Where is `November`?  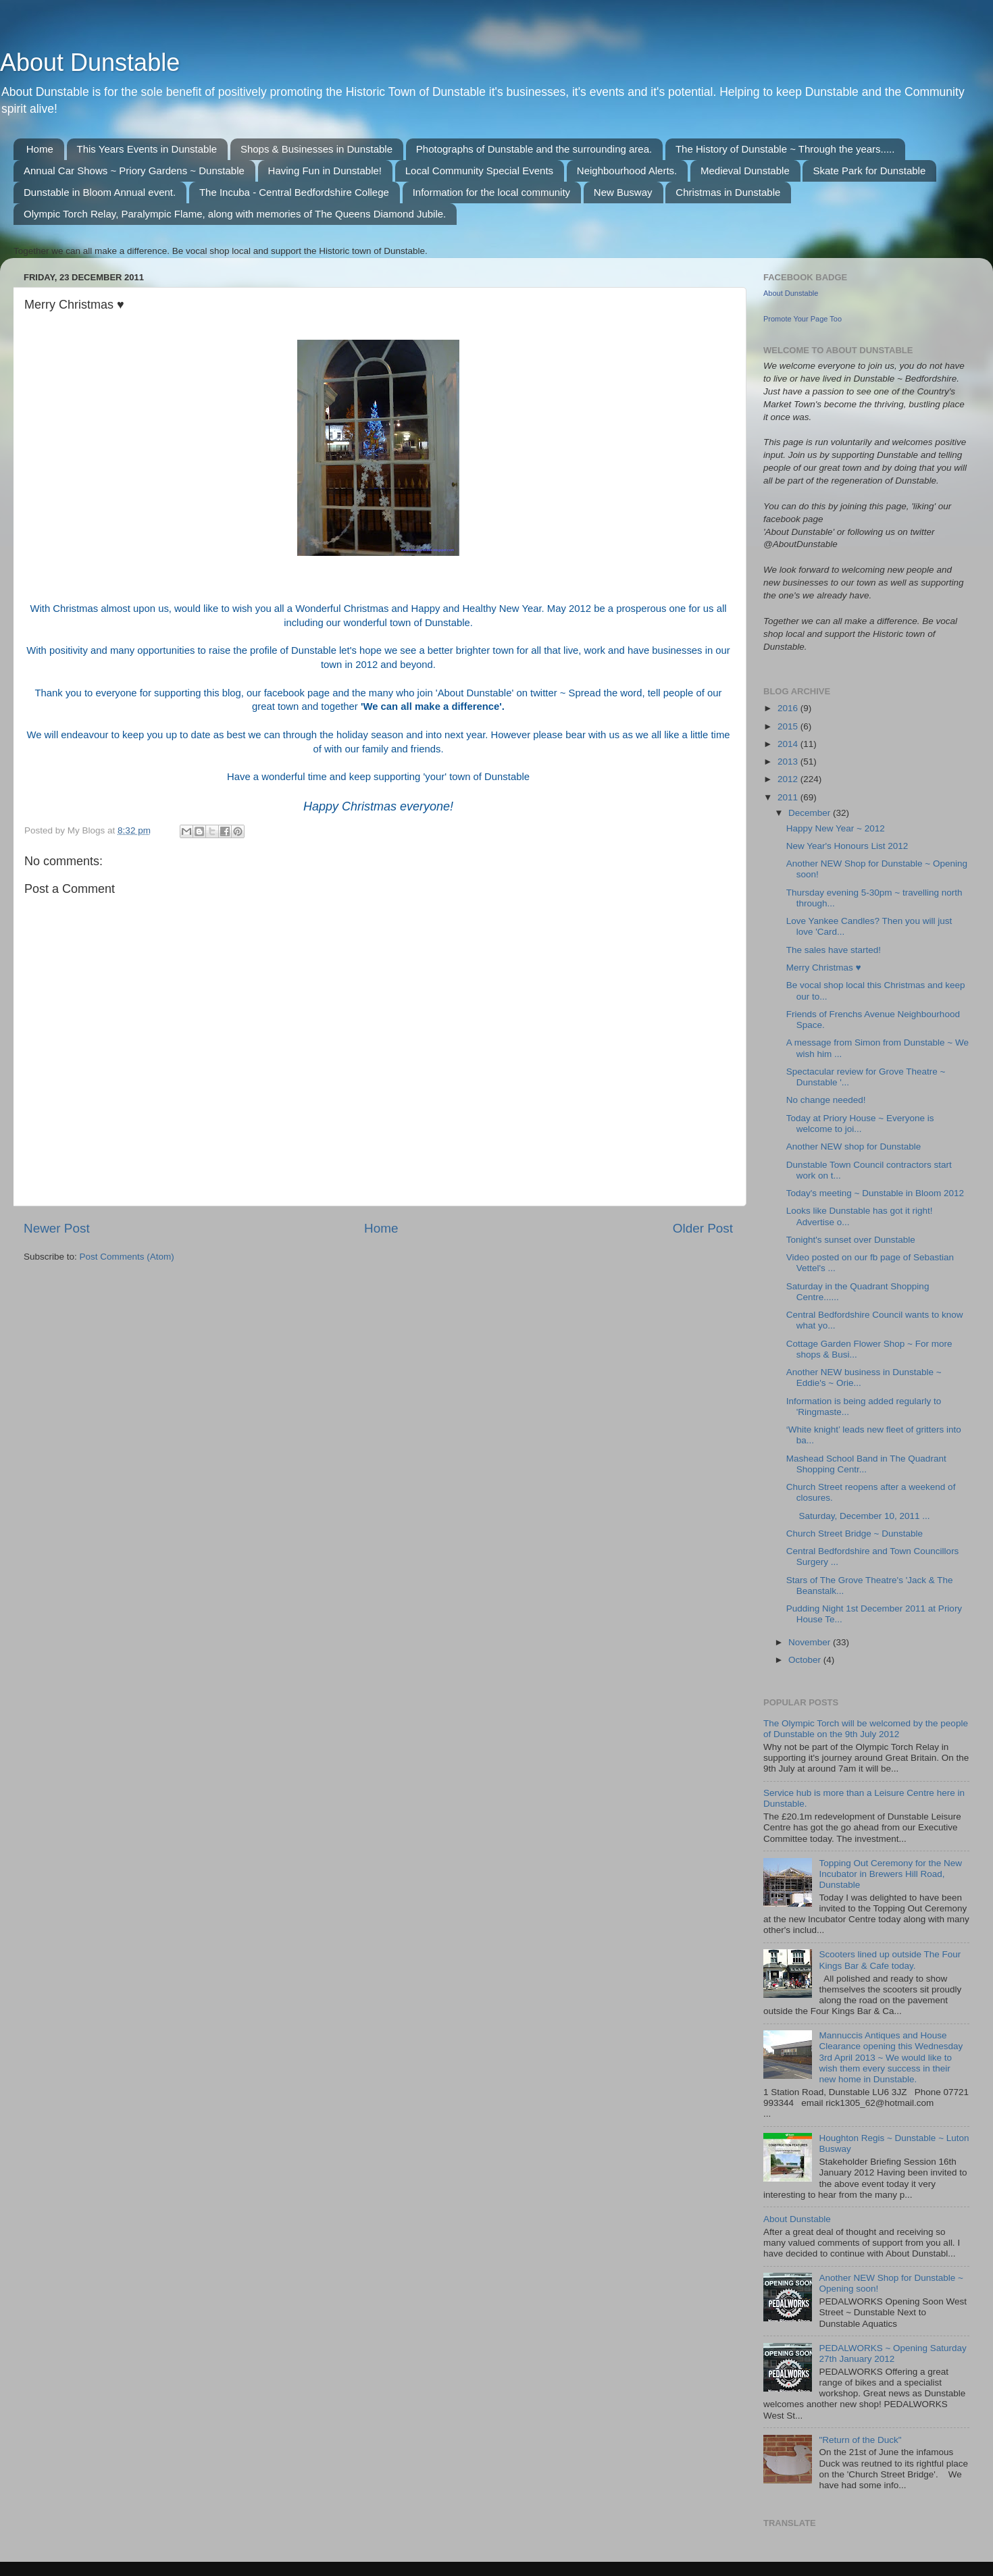
November is located at coordinates (810, 1642).